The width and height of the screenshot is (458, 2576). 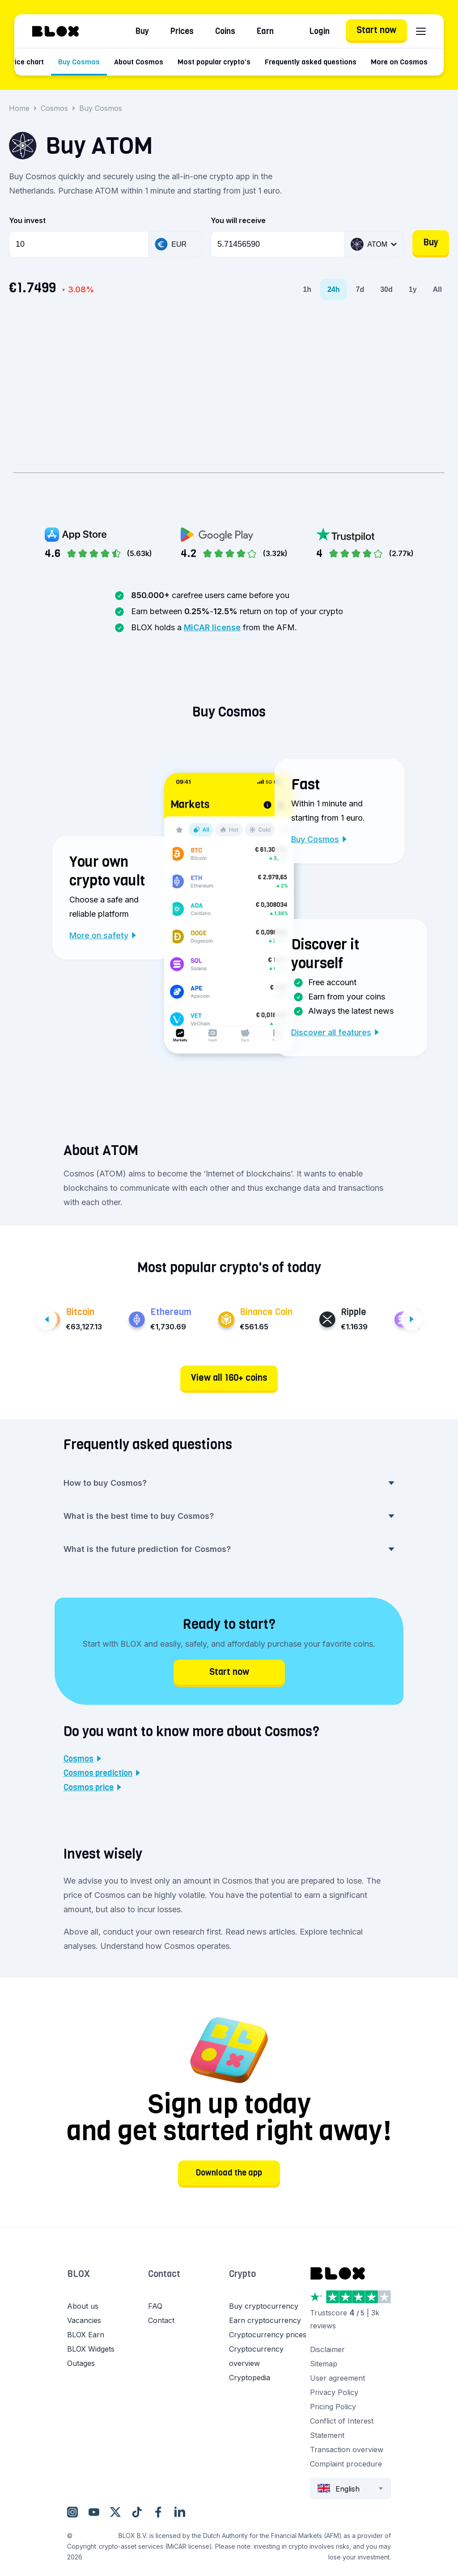 I want to click on What is the best time to buy Cosmos? [button], so click(x=229, y=1516).